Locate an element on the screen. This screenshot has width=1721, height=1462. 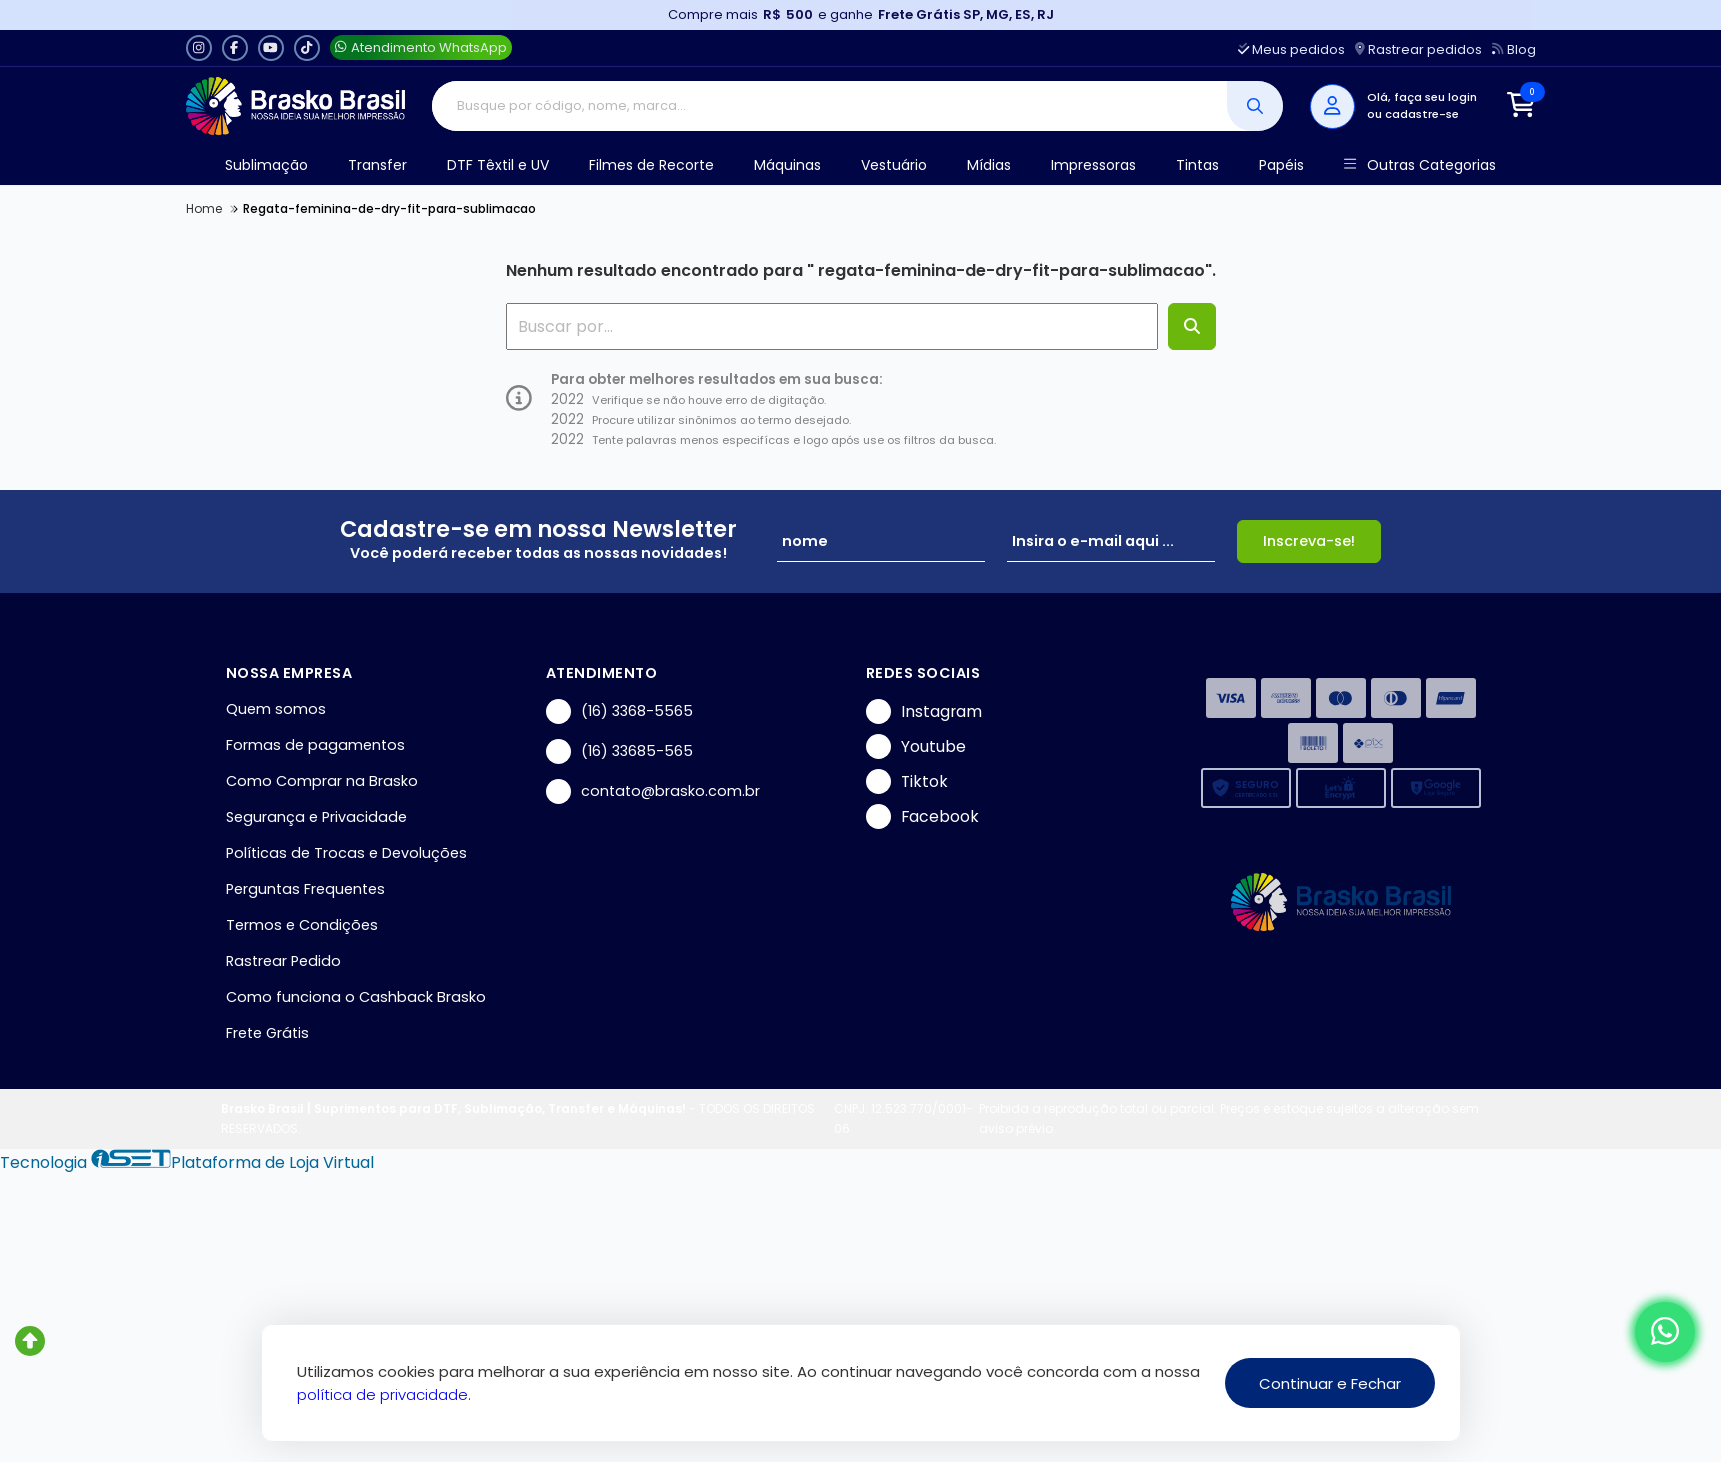
contato@brasko.com.br is located at coordinates (653, 791).